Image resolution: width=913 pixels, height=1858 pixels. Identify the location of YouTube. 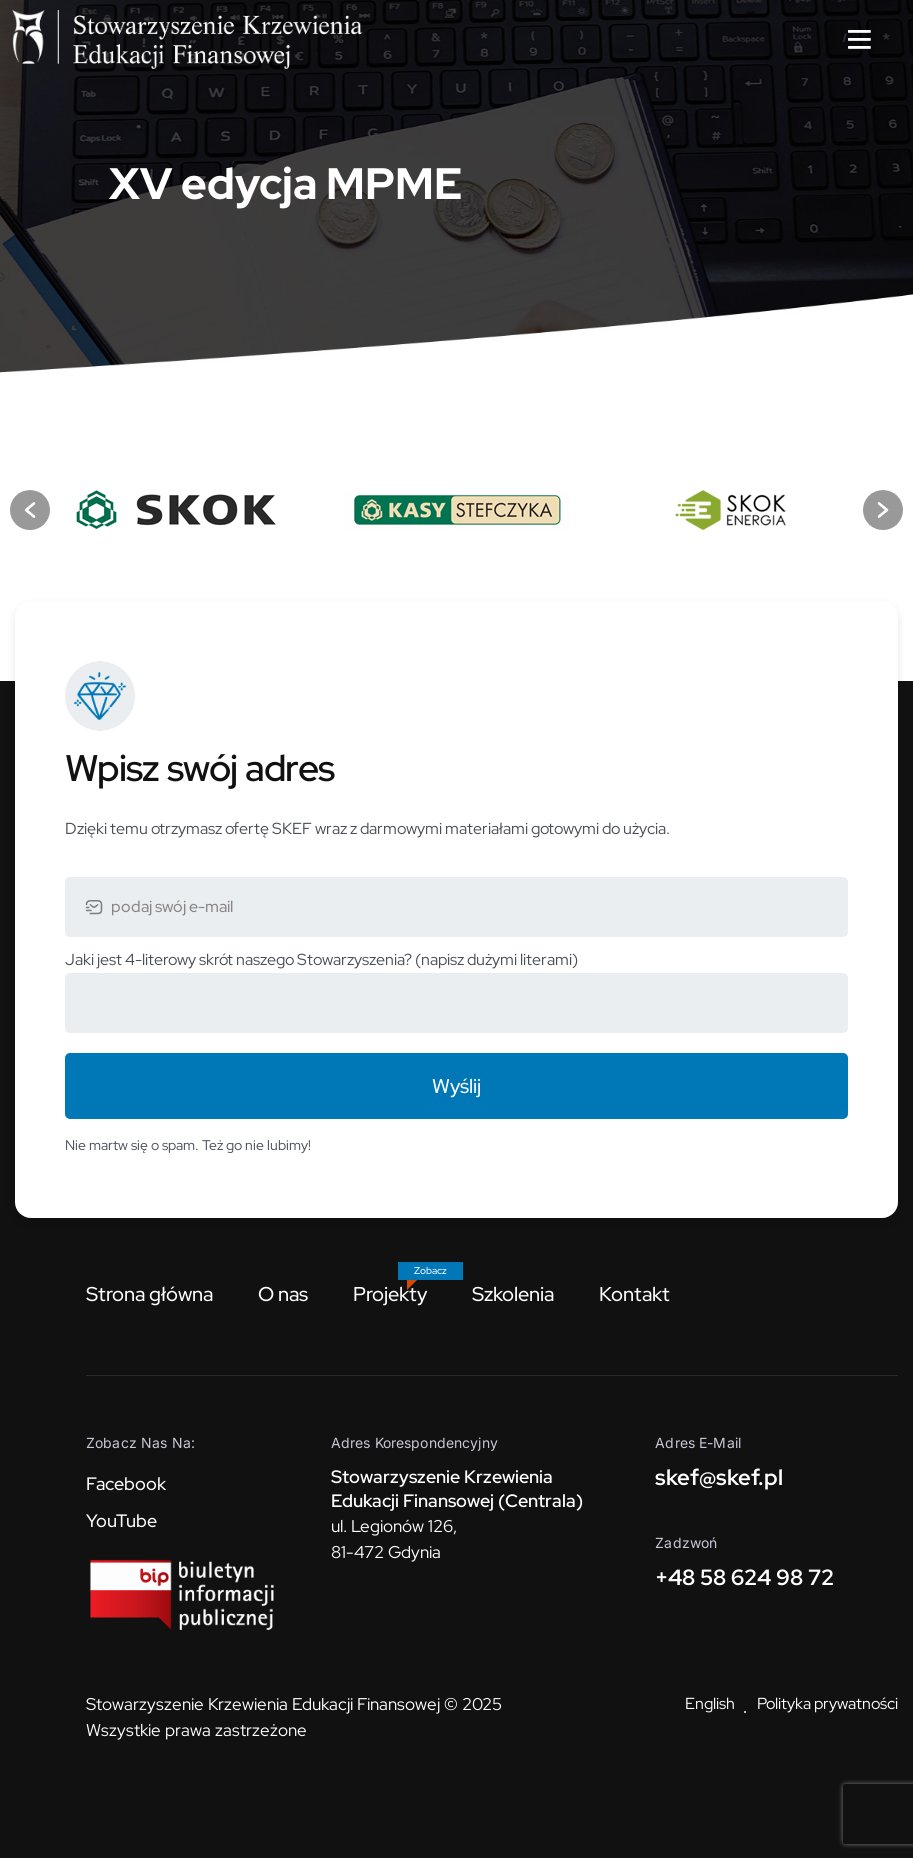
(121, 1520).